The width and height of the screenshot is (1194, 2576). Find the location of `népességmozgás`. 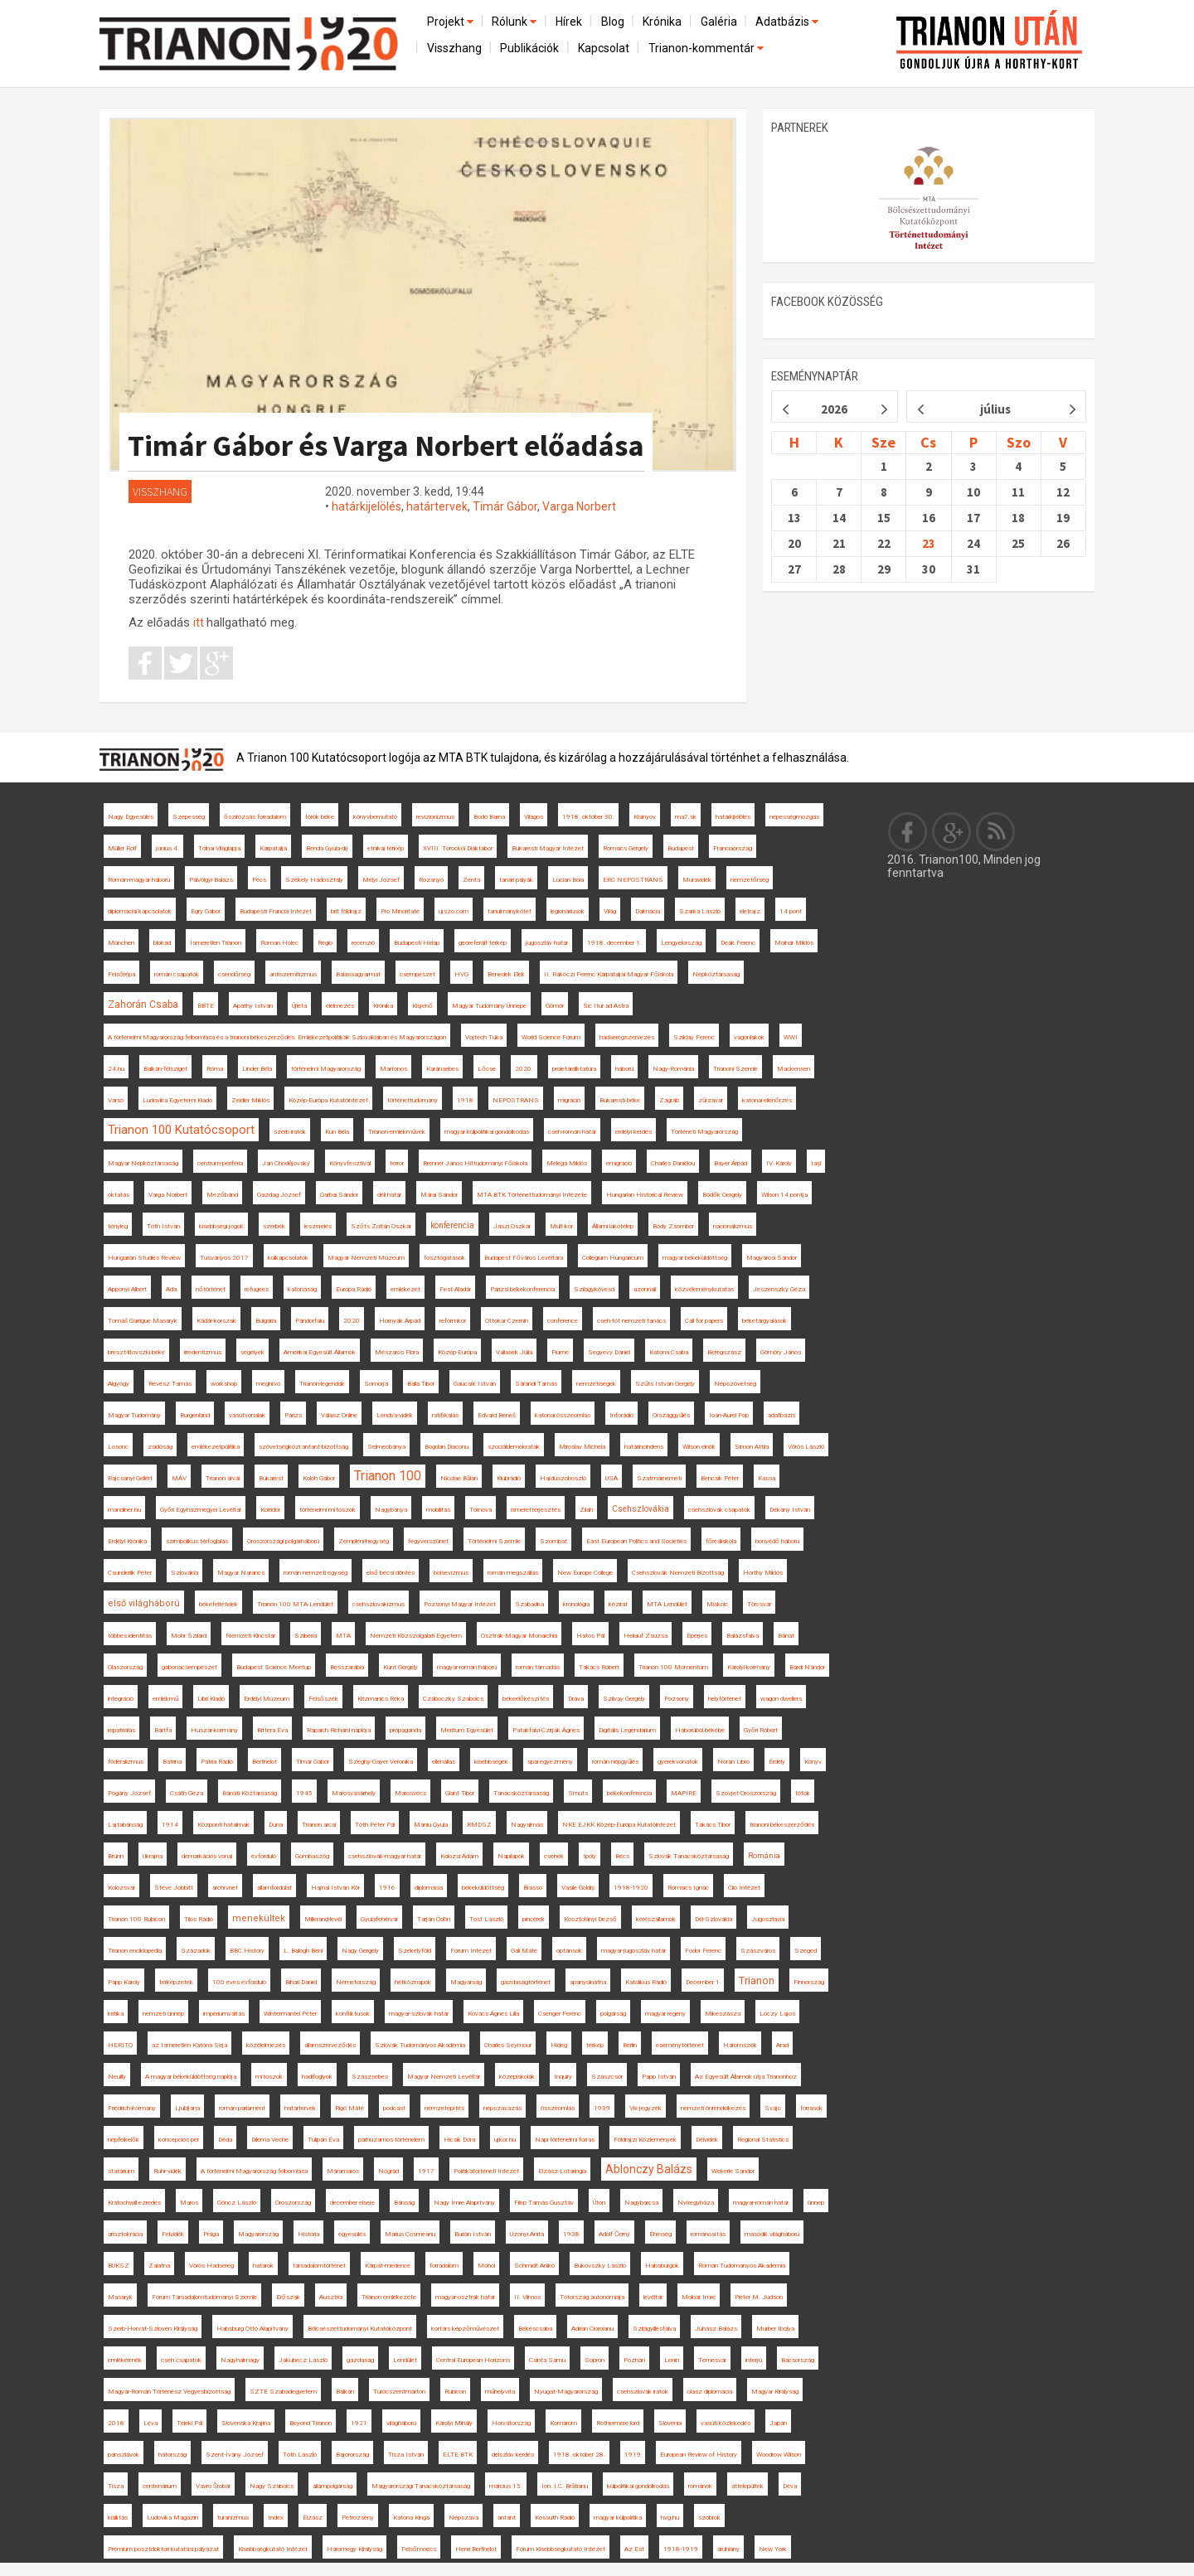

népességmozgás is located at coordinates (794, 817).